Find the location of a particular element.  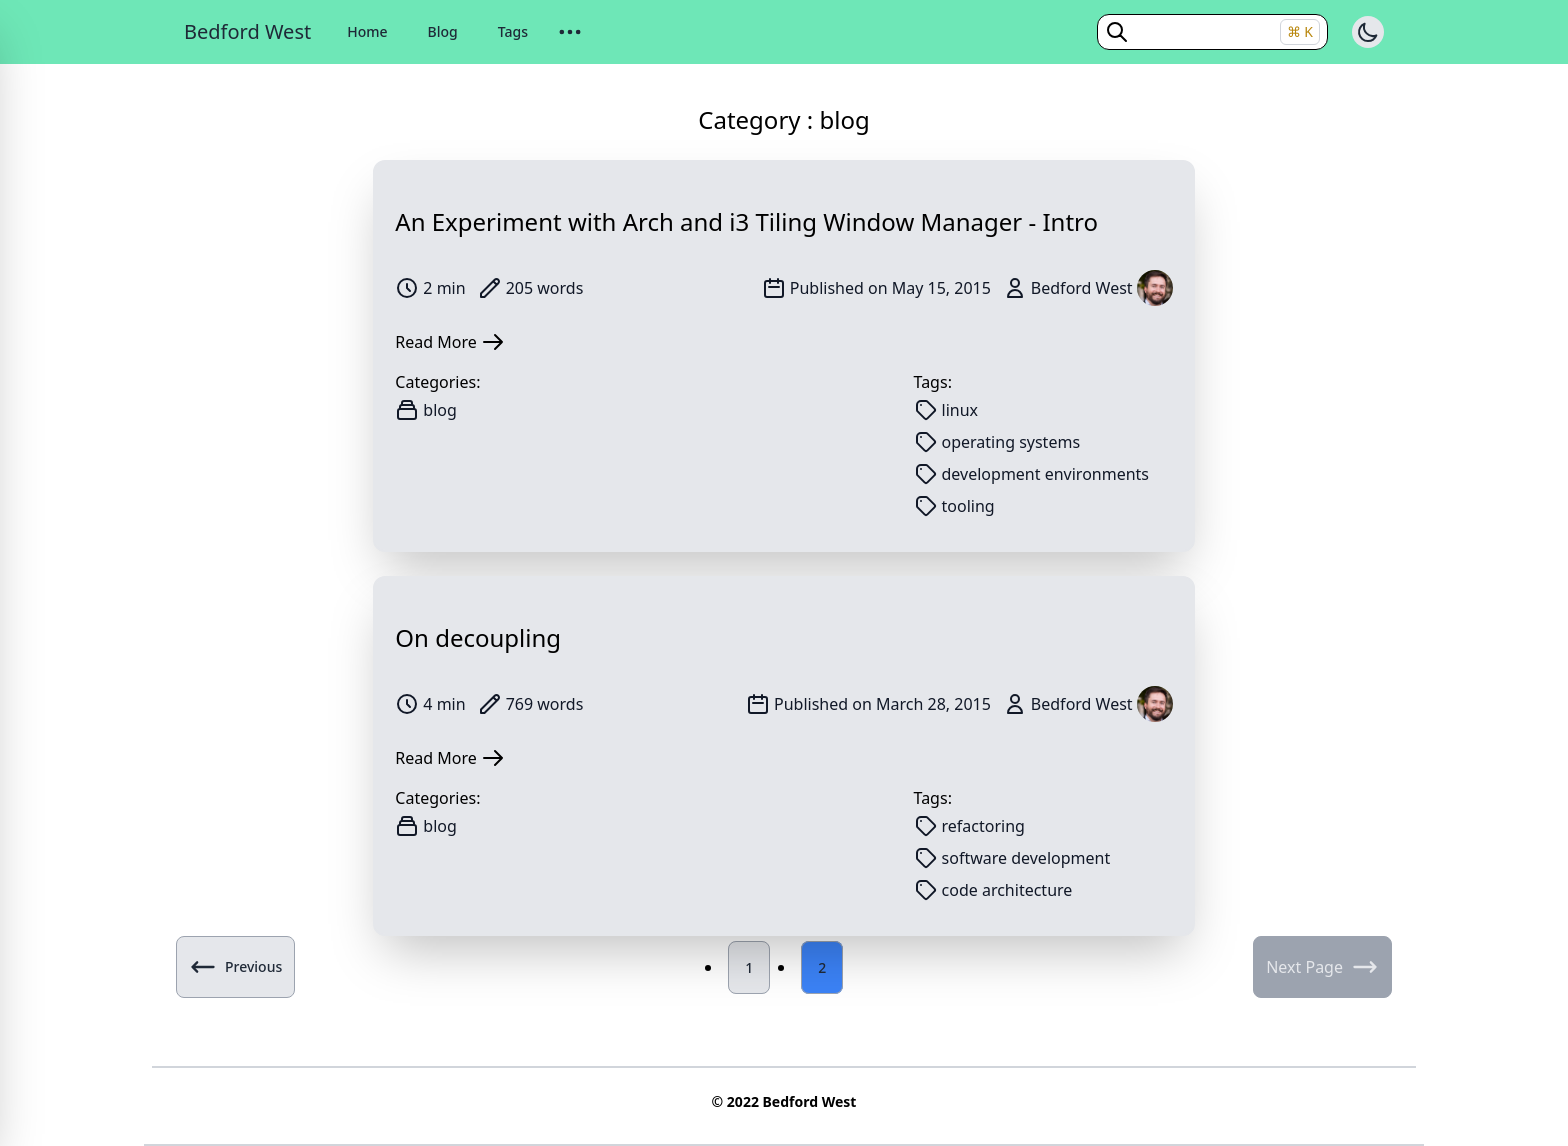

1 [Page 1] is located at coordinates (749, 967).